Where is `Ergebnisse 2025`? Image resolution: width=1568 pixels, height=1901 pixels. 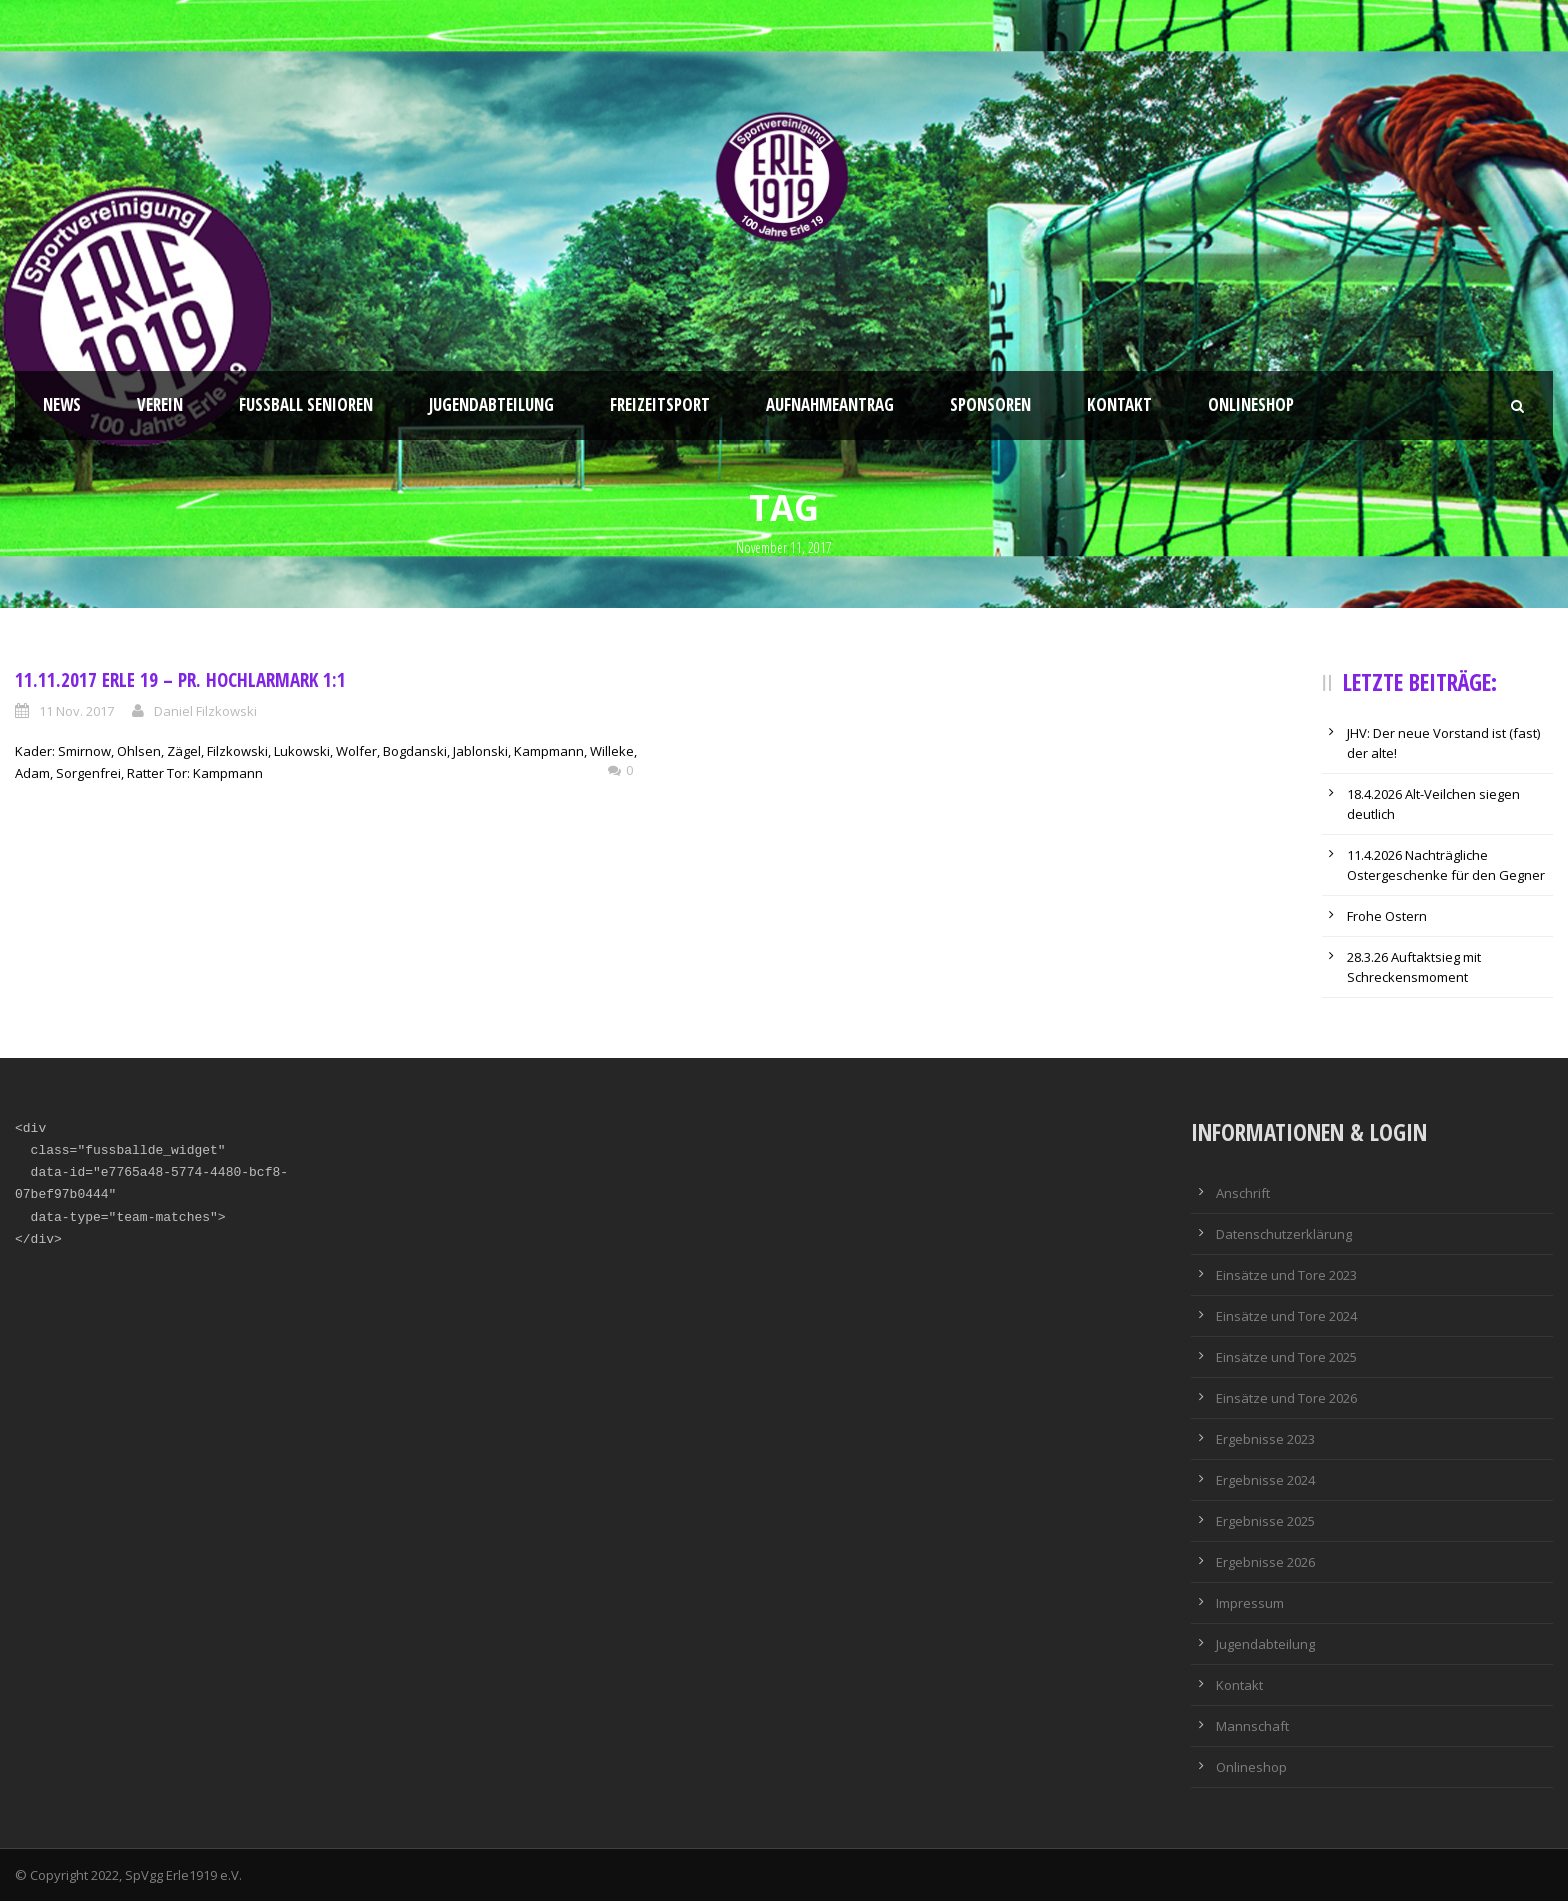 Ergebnisse 2025 is located at coordinates (1265, 1521).